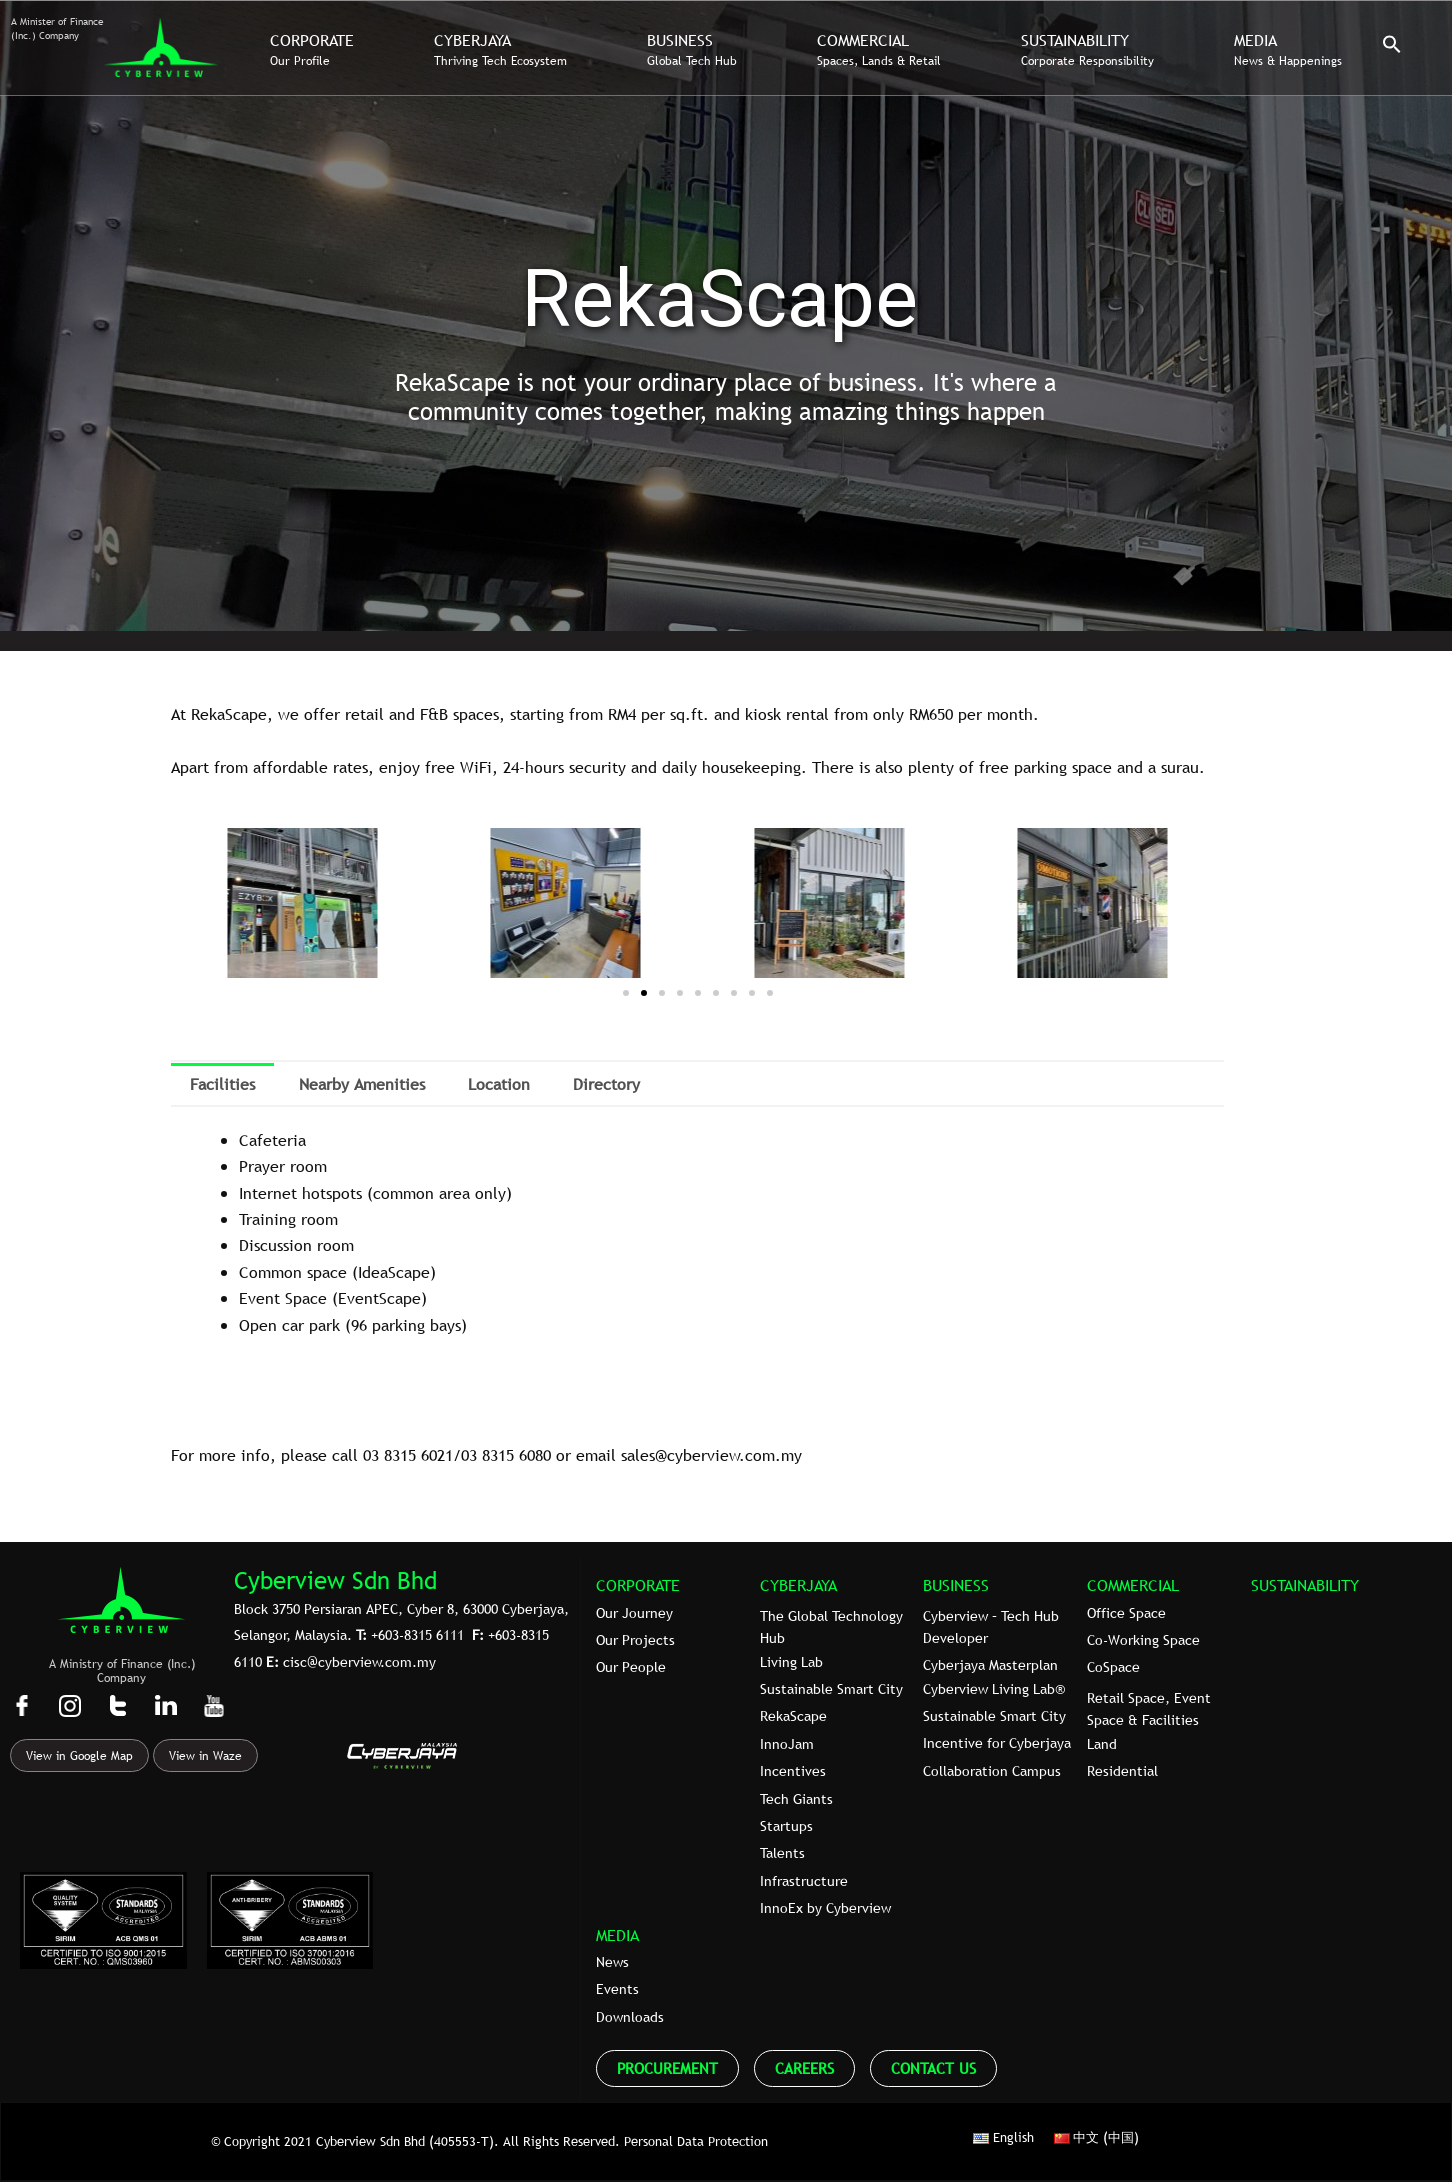 Image resolution: width=1452 pixels, height=2182 pixels. Describe the element at coordinates (638, 1585) in the screenshot. I see `CORPORATE` at that location.